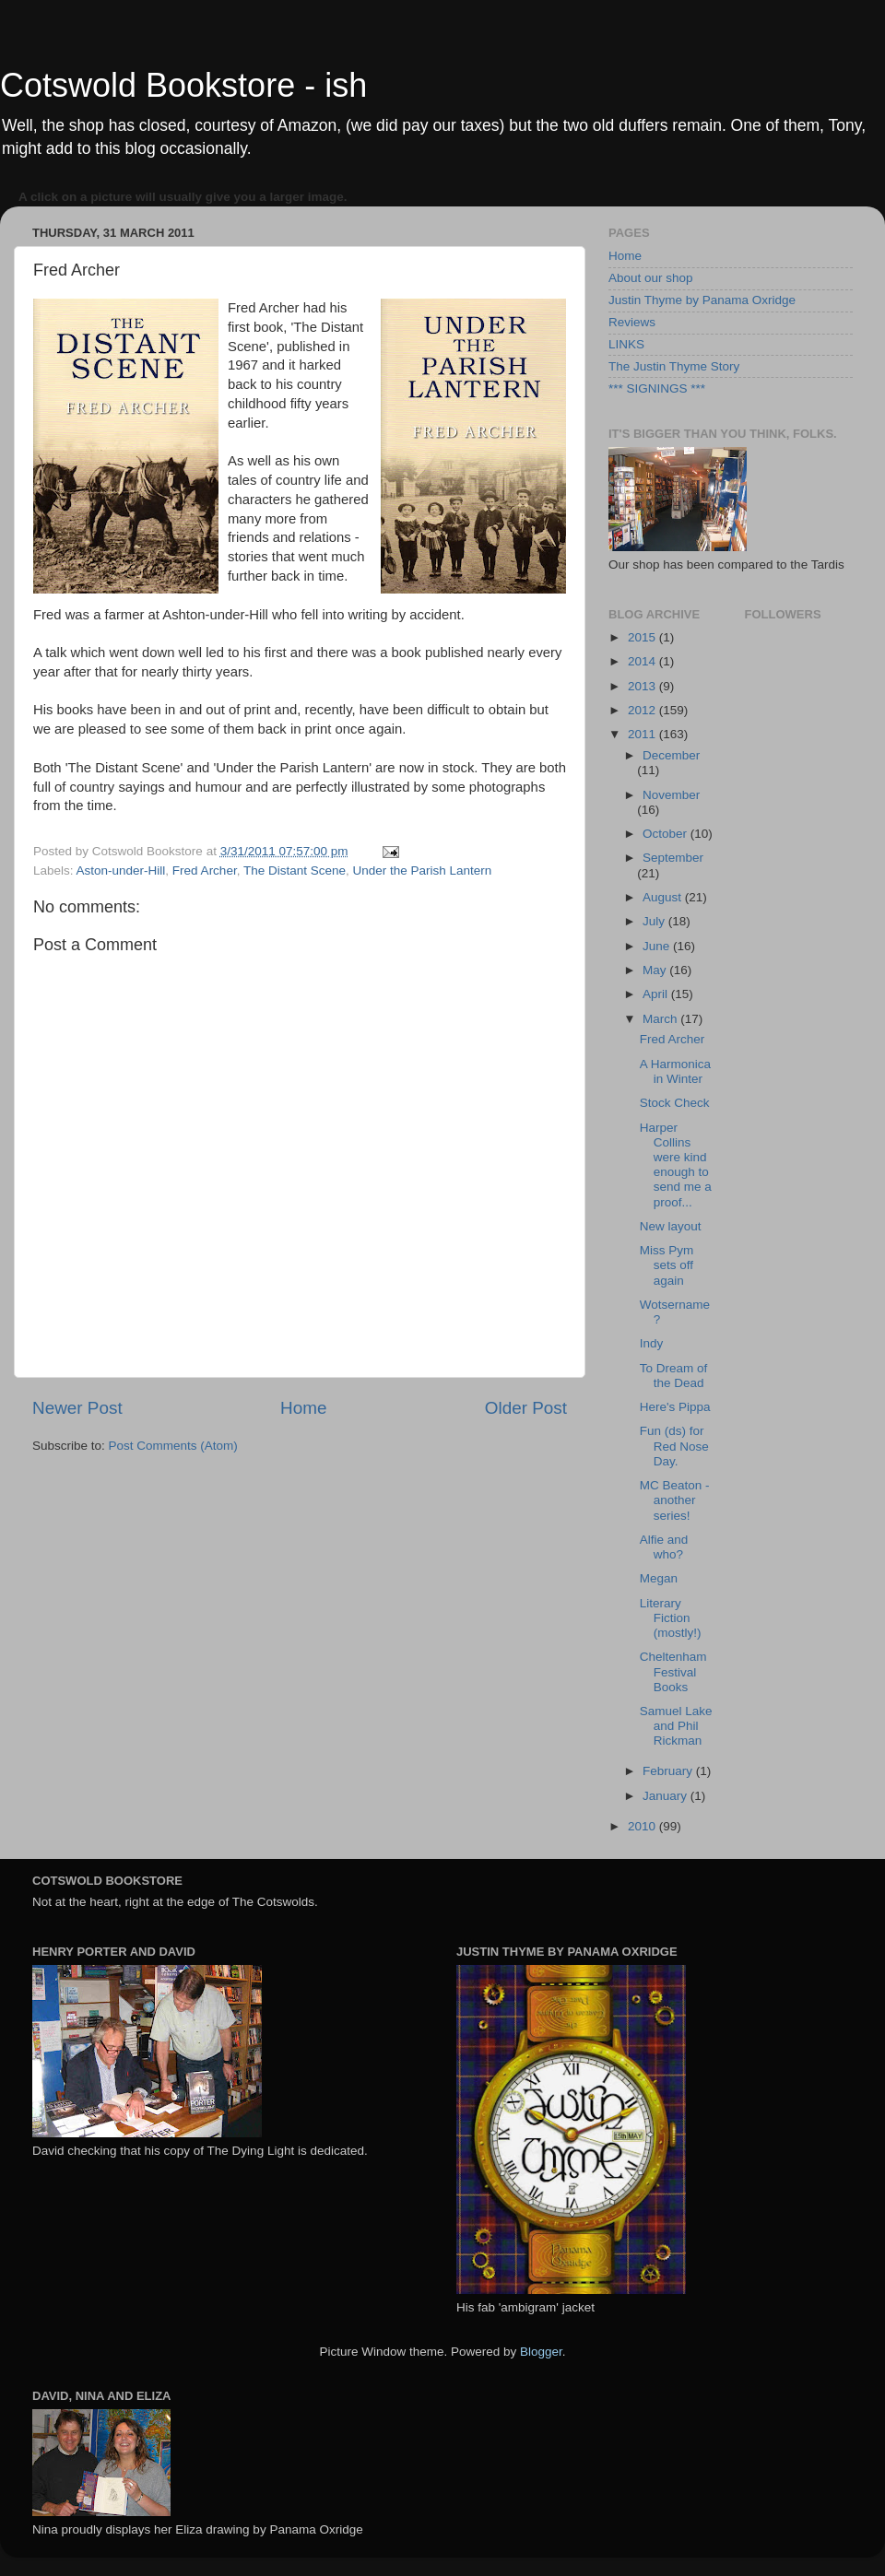  What do you see at coordinates (421, 870) in the screenshot?
I see `Under the Parish Lantern` at bounding box center [421, 870].